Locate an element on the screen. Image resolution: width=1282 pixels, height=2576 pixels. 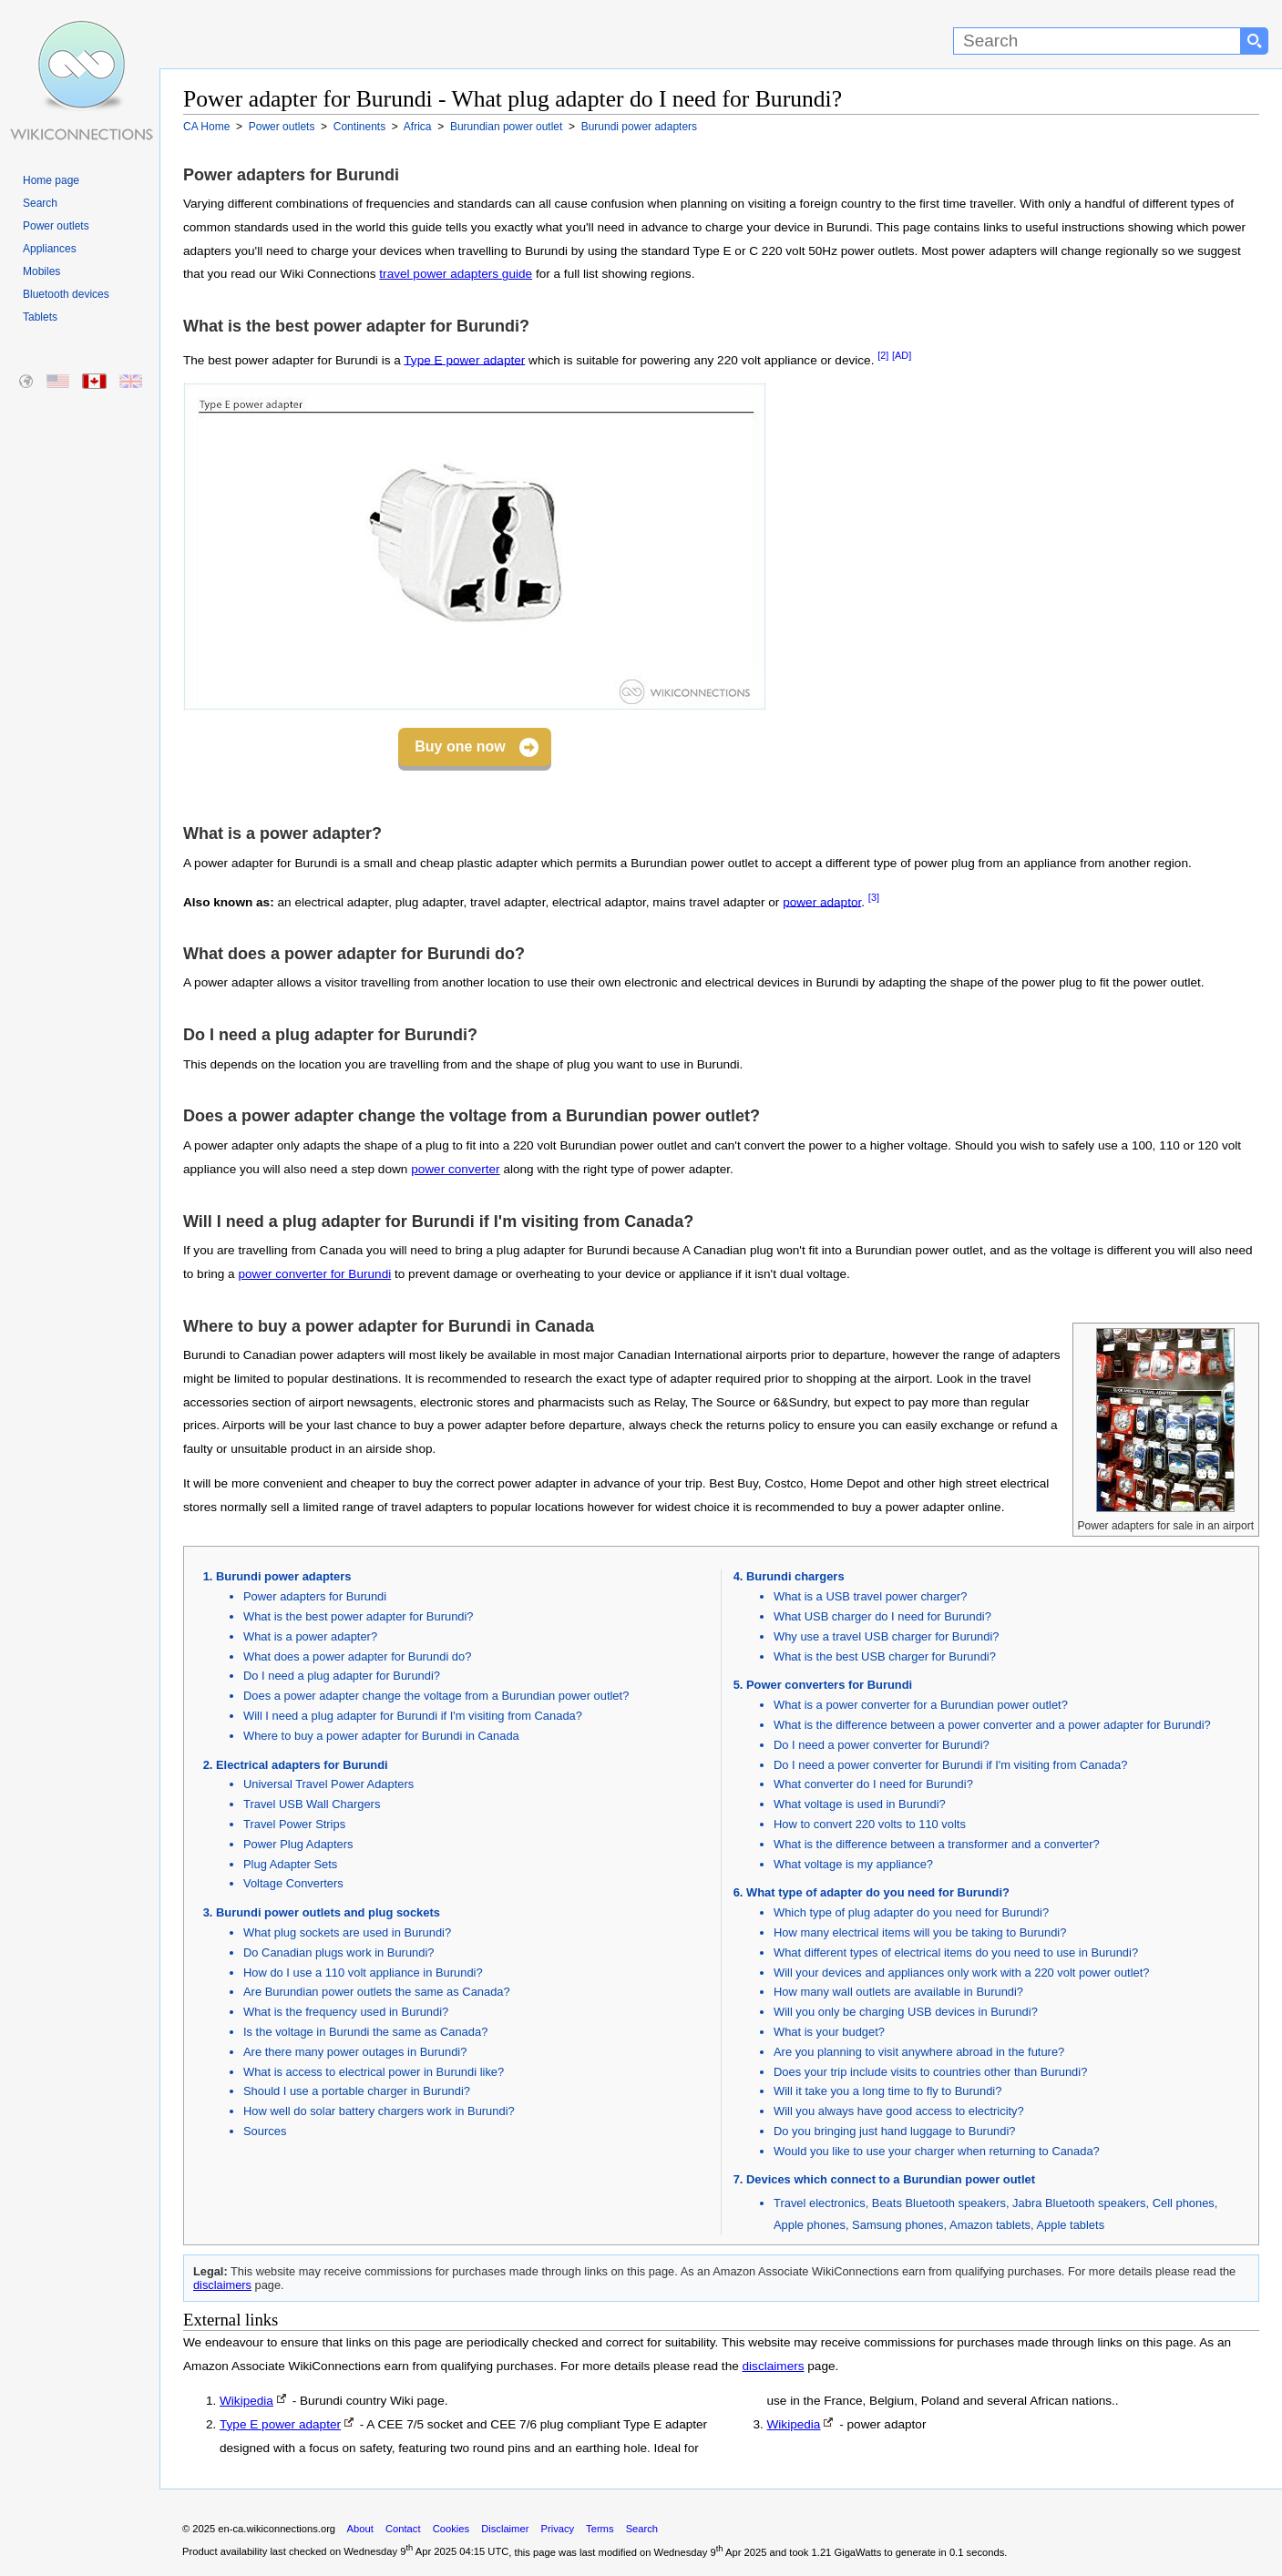
Burundi chargers is located at coordinates (795, 1576).